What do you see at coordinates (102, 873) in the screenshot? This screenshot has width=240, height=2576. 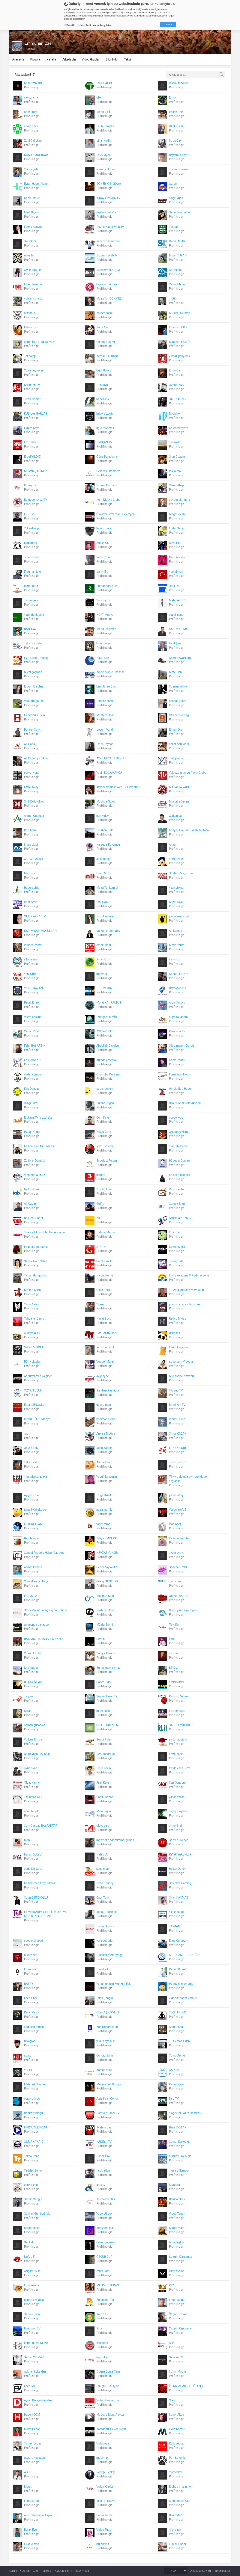 I see `Omni MIT` at bounding box center [102, 873].